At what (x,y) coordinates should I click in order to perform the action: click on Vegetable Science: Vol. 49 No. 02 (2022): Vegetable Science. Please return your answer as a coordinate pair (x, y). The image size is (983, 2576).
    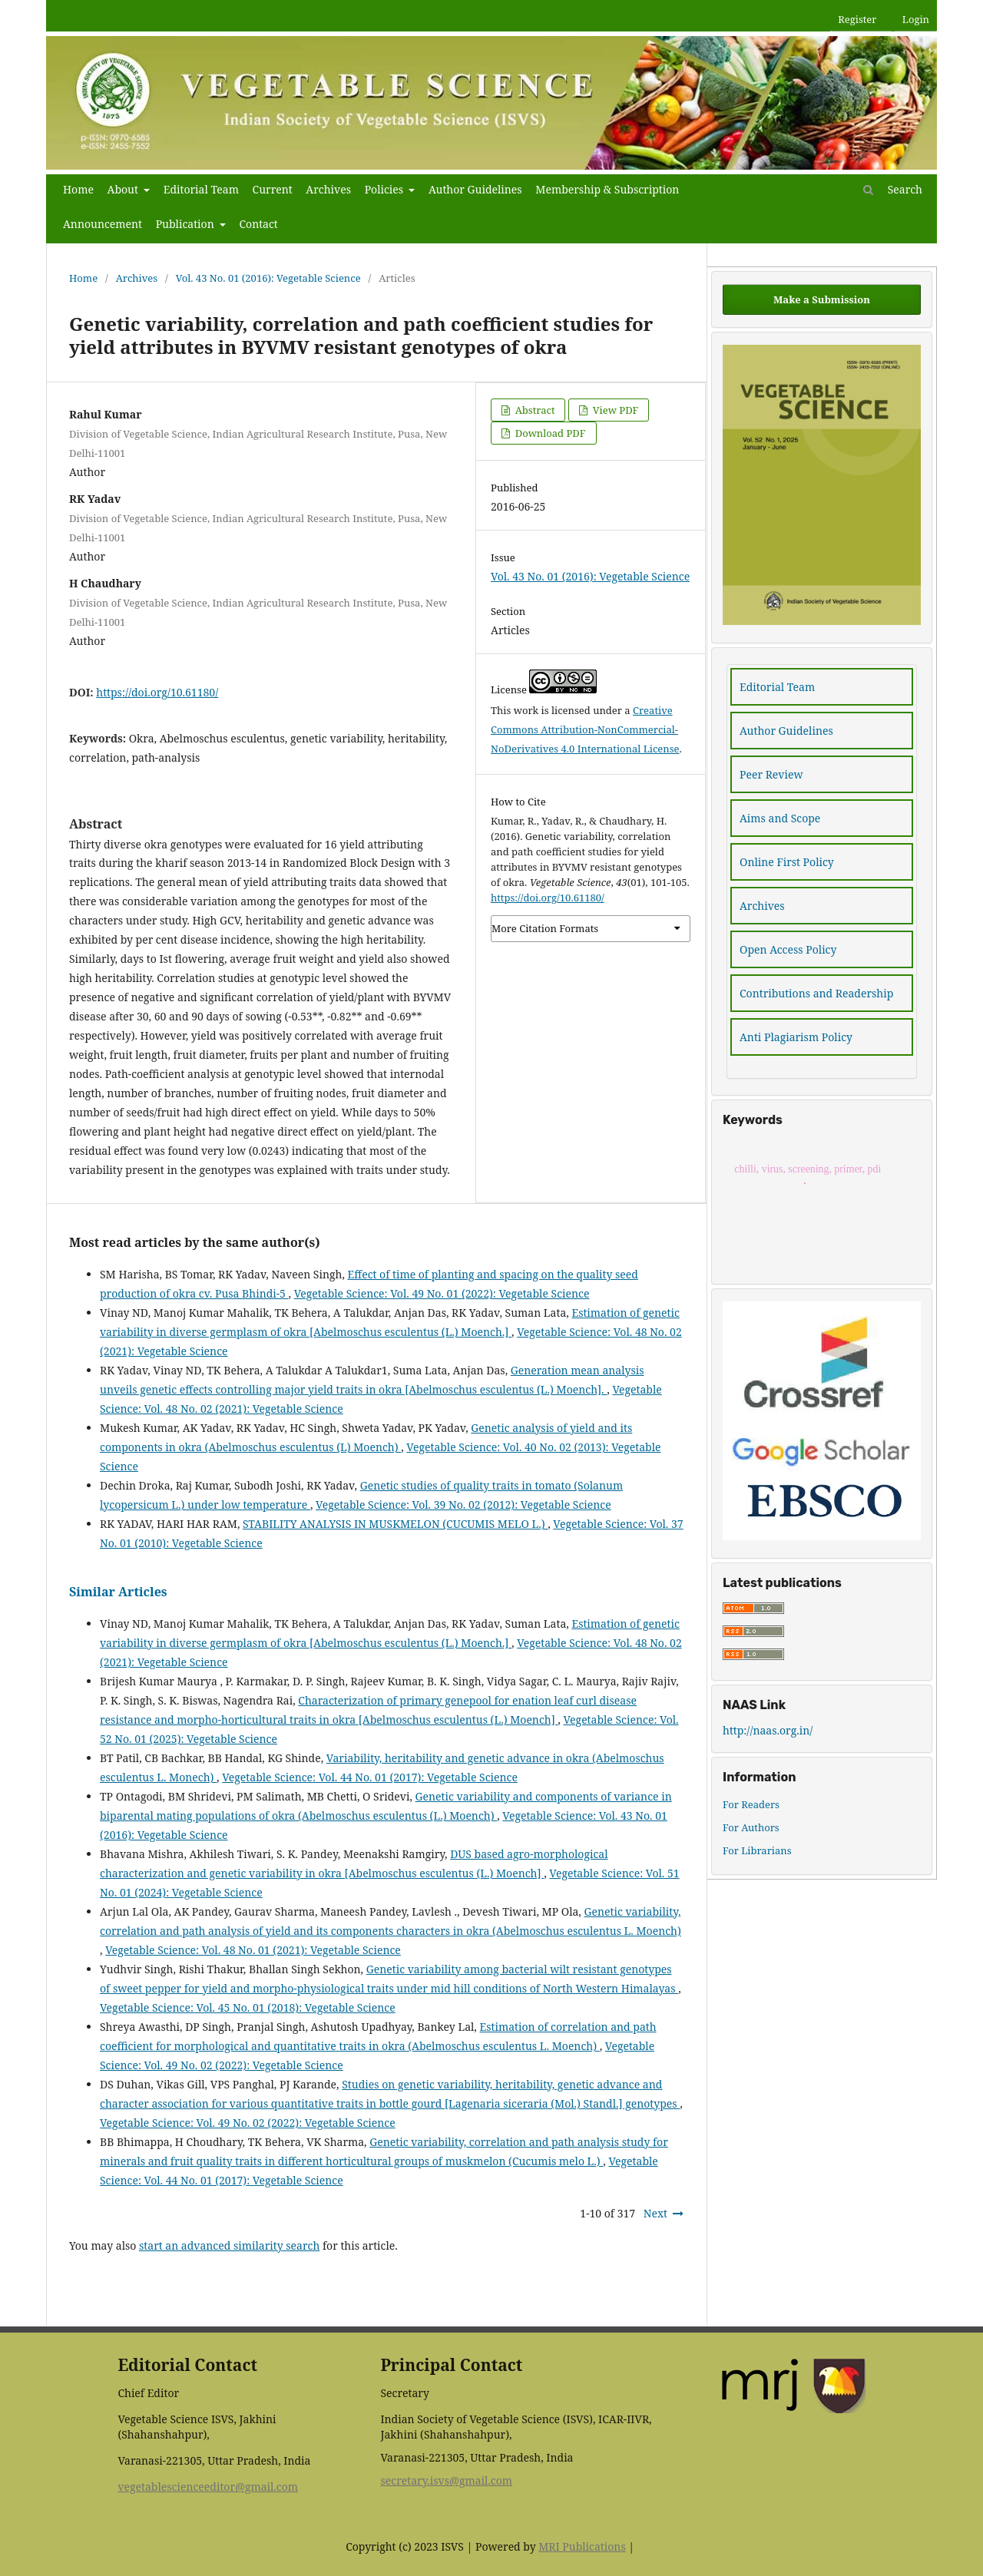
    Looking at the image, I should click on (248, 2122).